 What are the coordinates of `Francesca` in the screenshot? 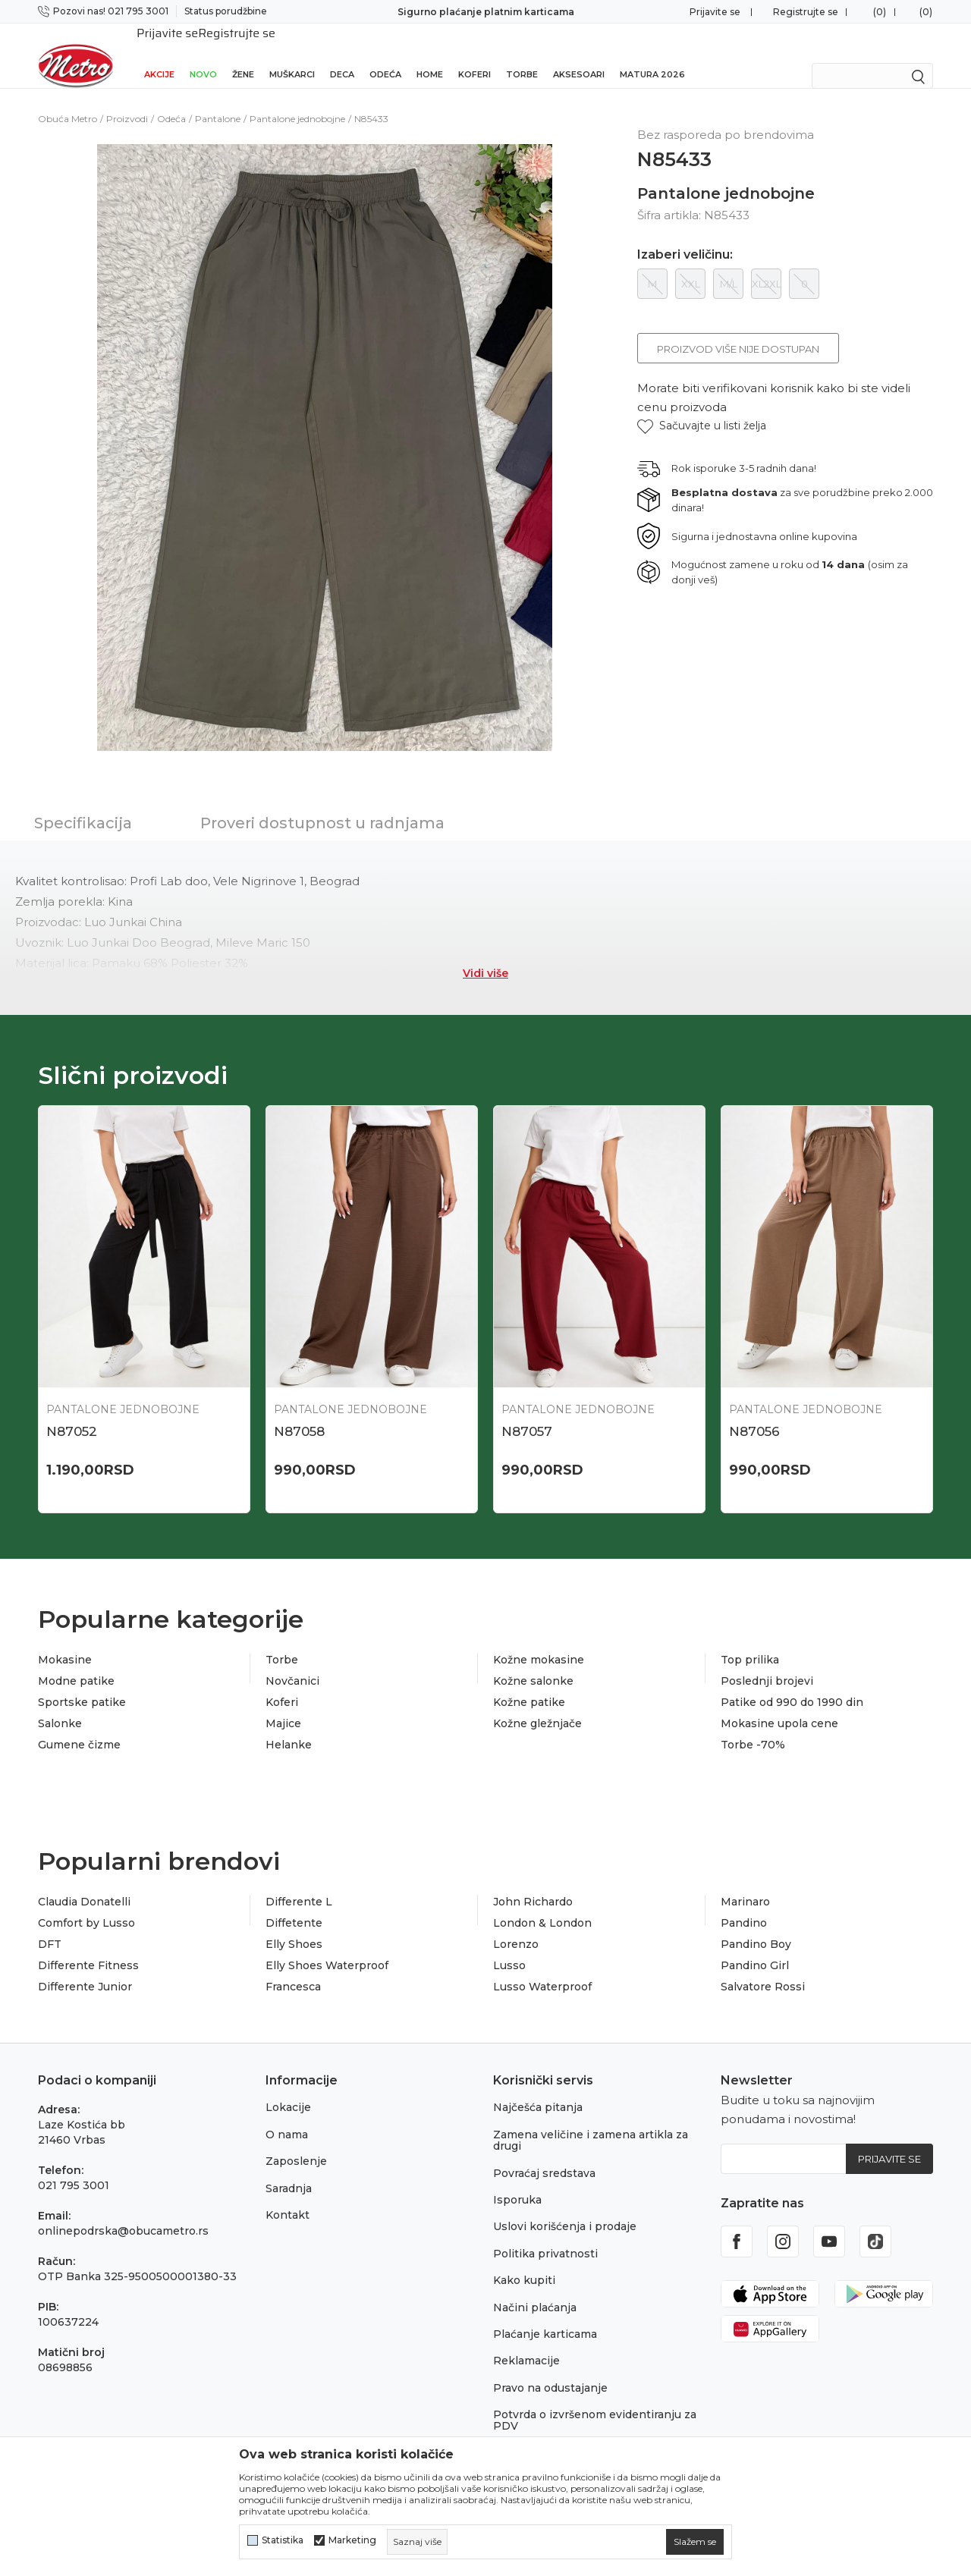 It's located at (293, 1967).